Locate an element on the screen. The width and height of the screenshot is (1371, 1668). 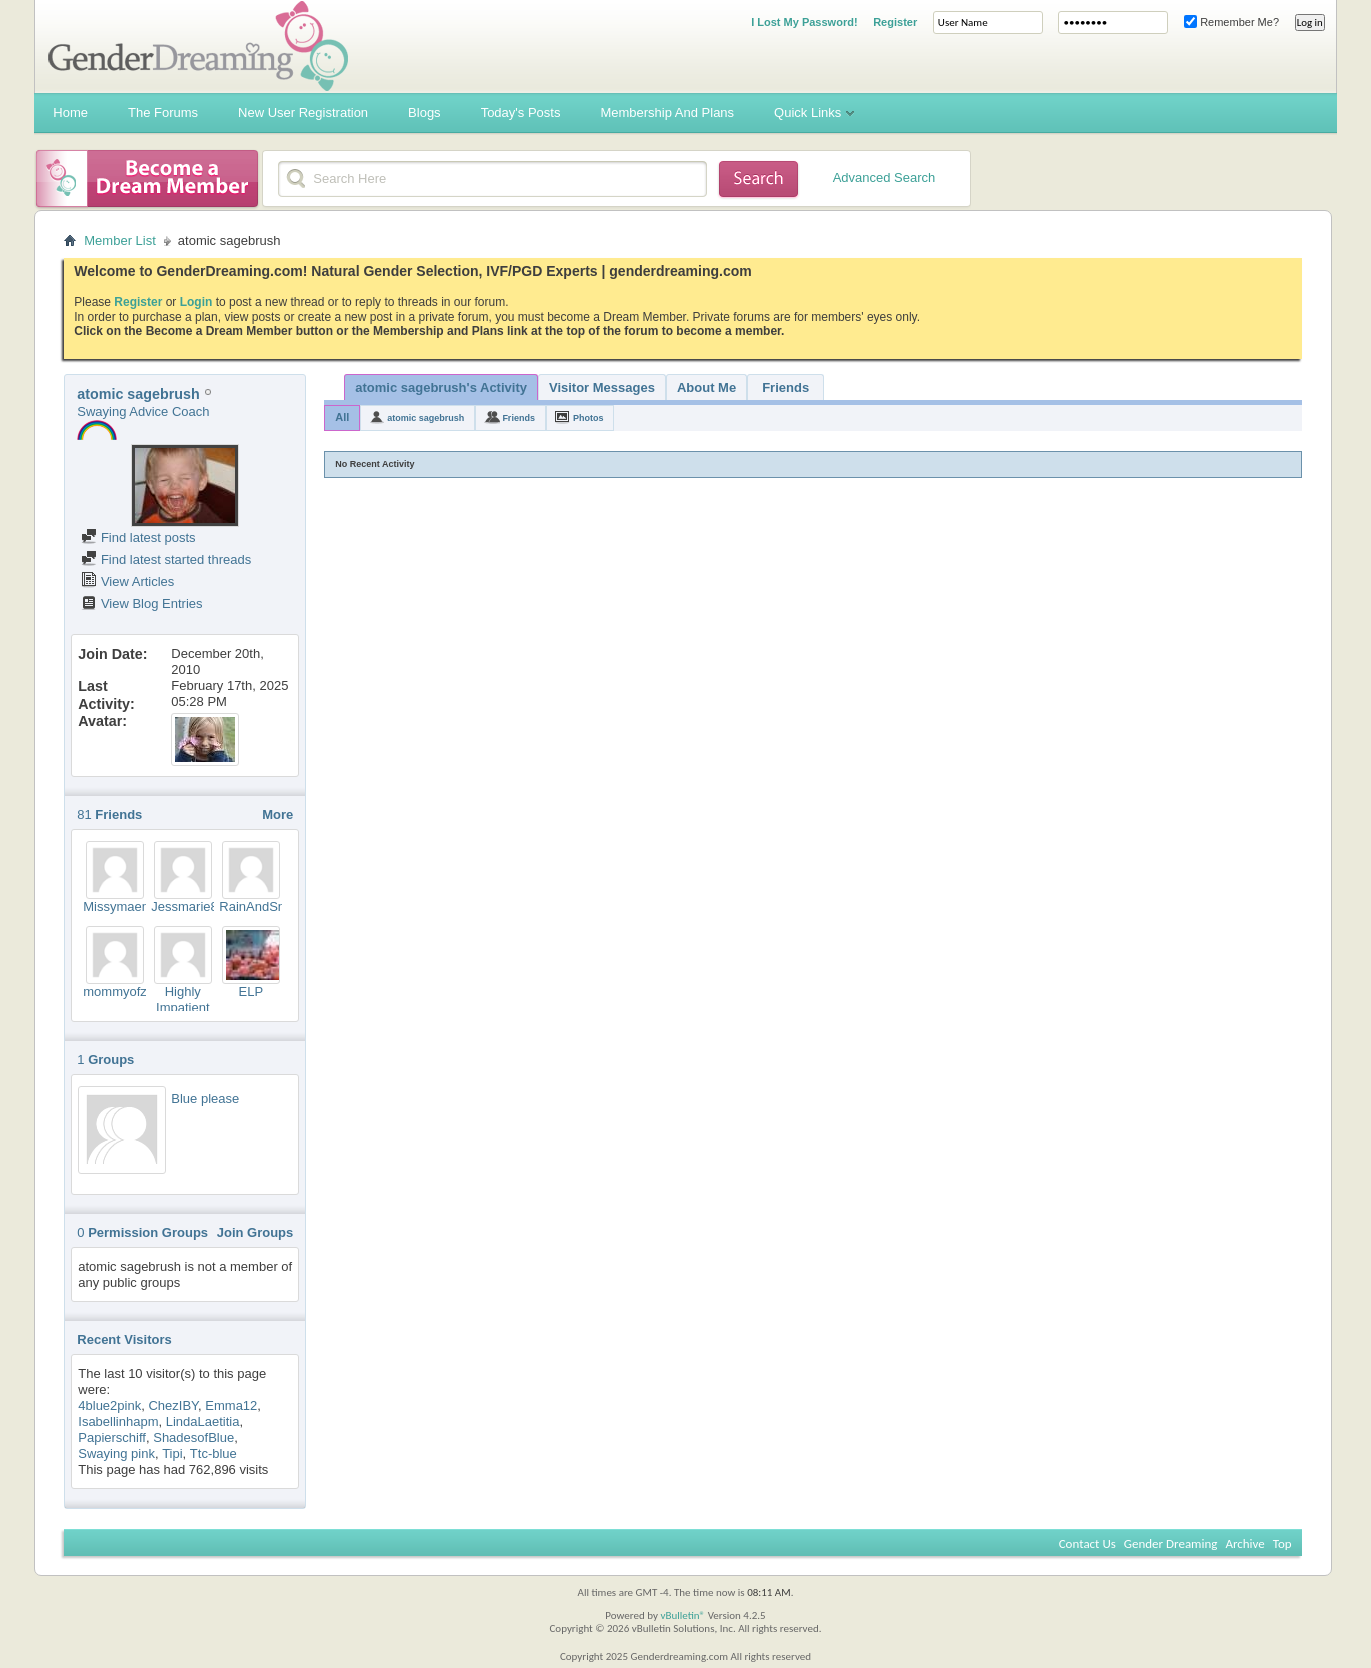
ELP is located at coordinates (250, 991).